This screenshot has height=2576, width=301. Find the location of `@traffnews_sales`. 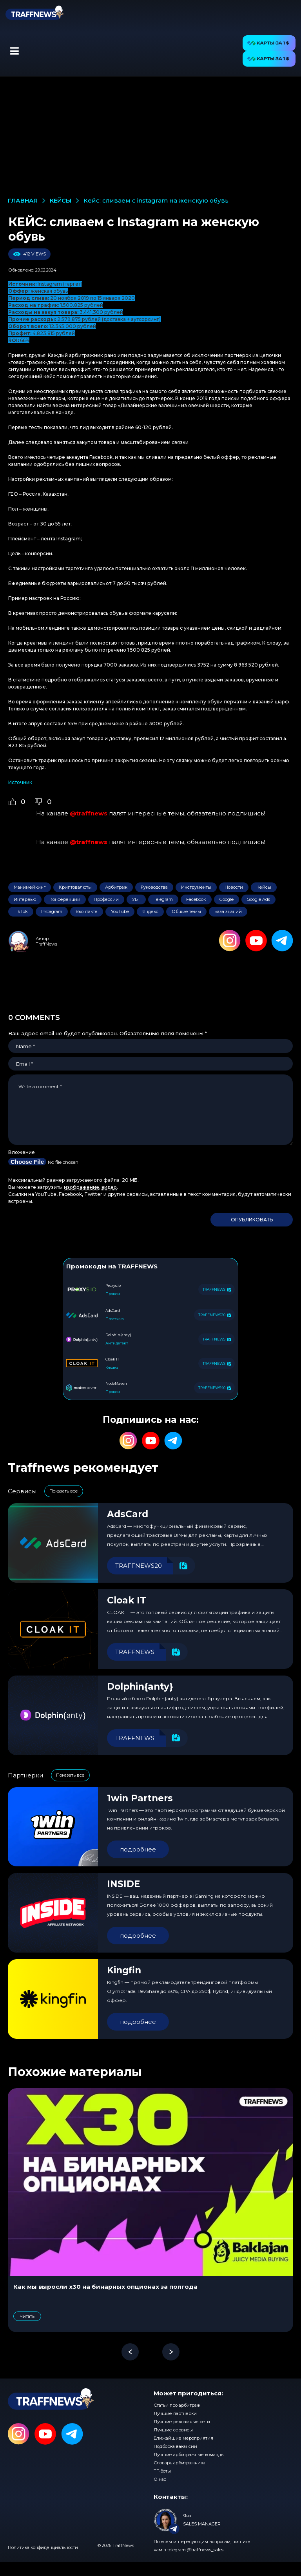

@traffnews_sales is located at coordinates (205, 2549).